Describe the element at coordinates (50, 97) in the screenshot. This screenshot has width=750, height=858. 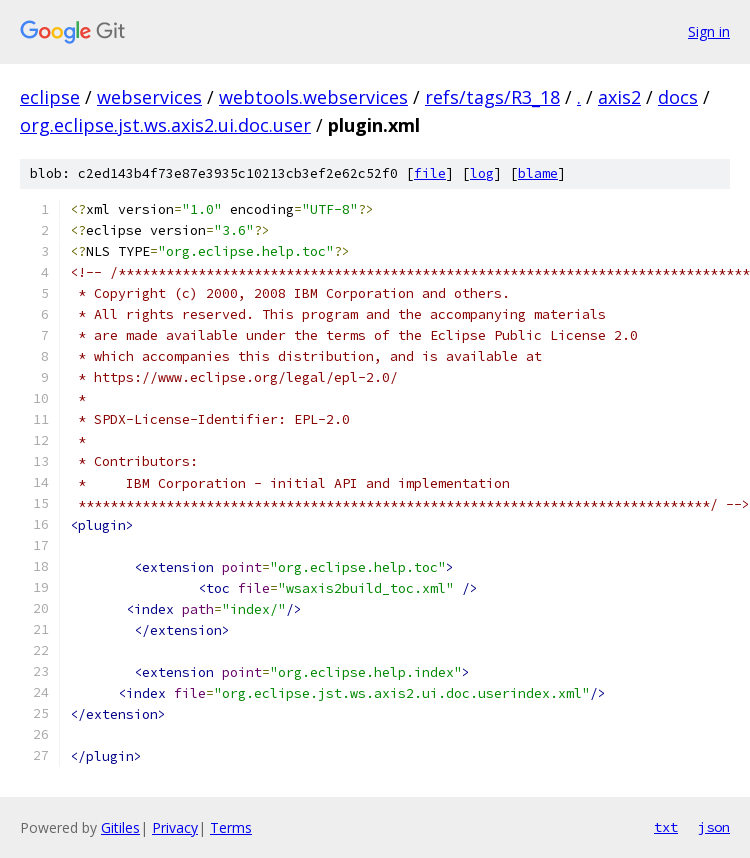
I see `eclipse` at that location.